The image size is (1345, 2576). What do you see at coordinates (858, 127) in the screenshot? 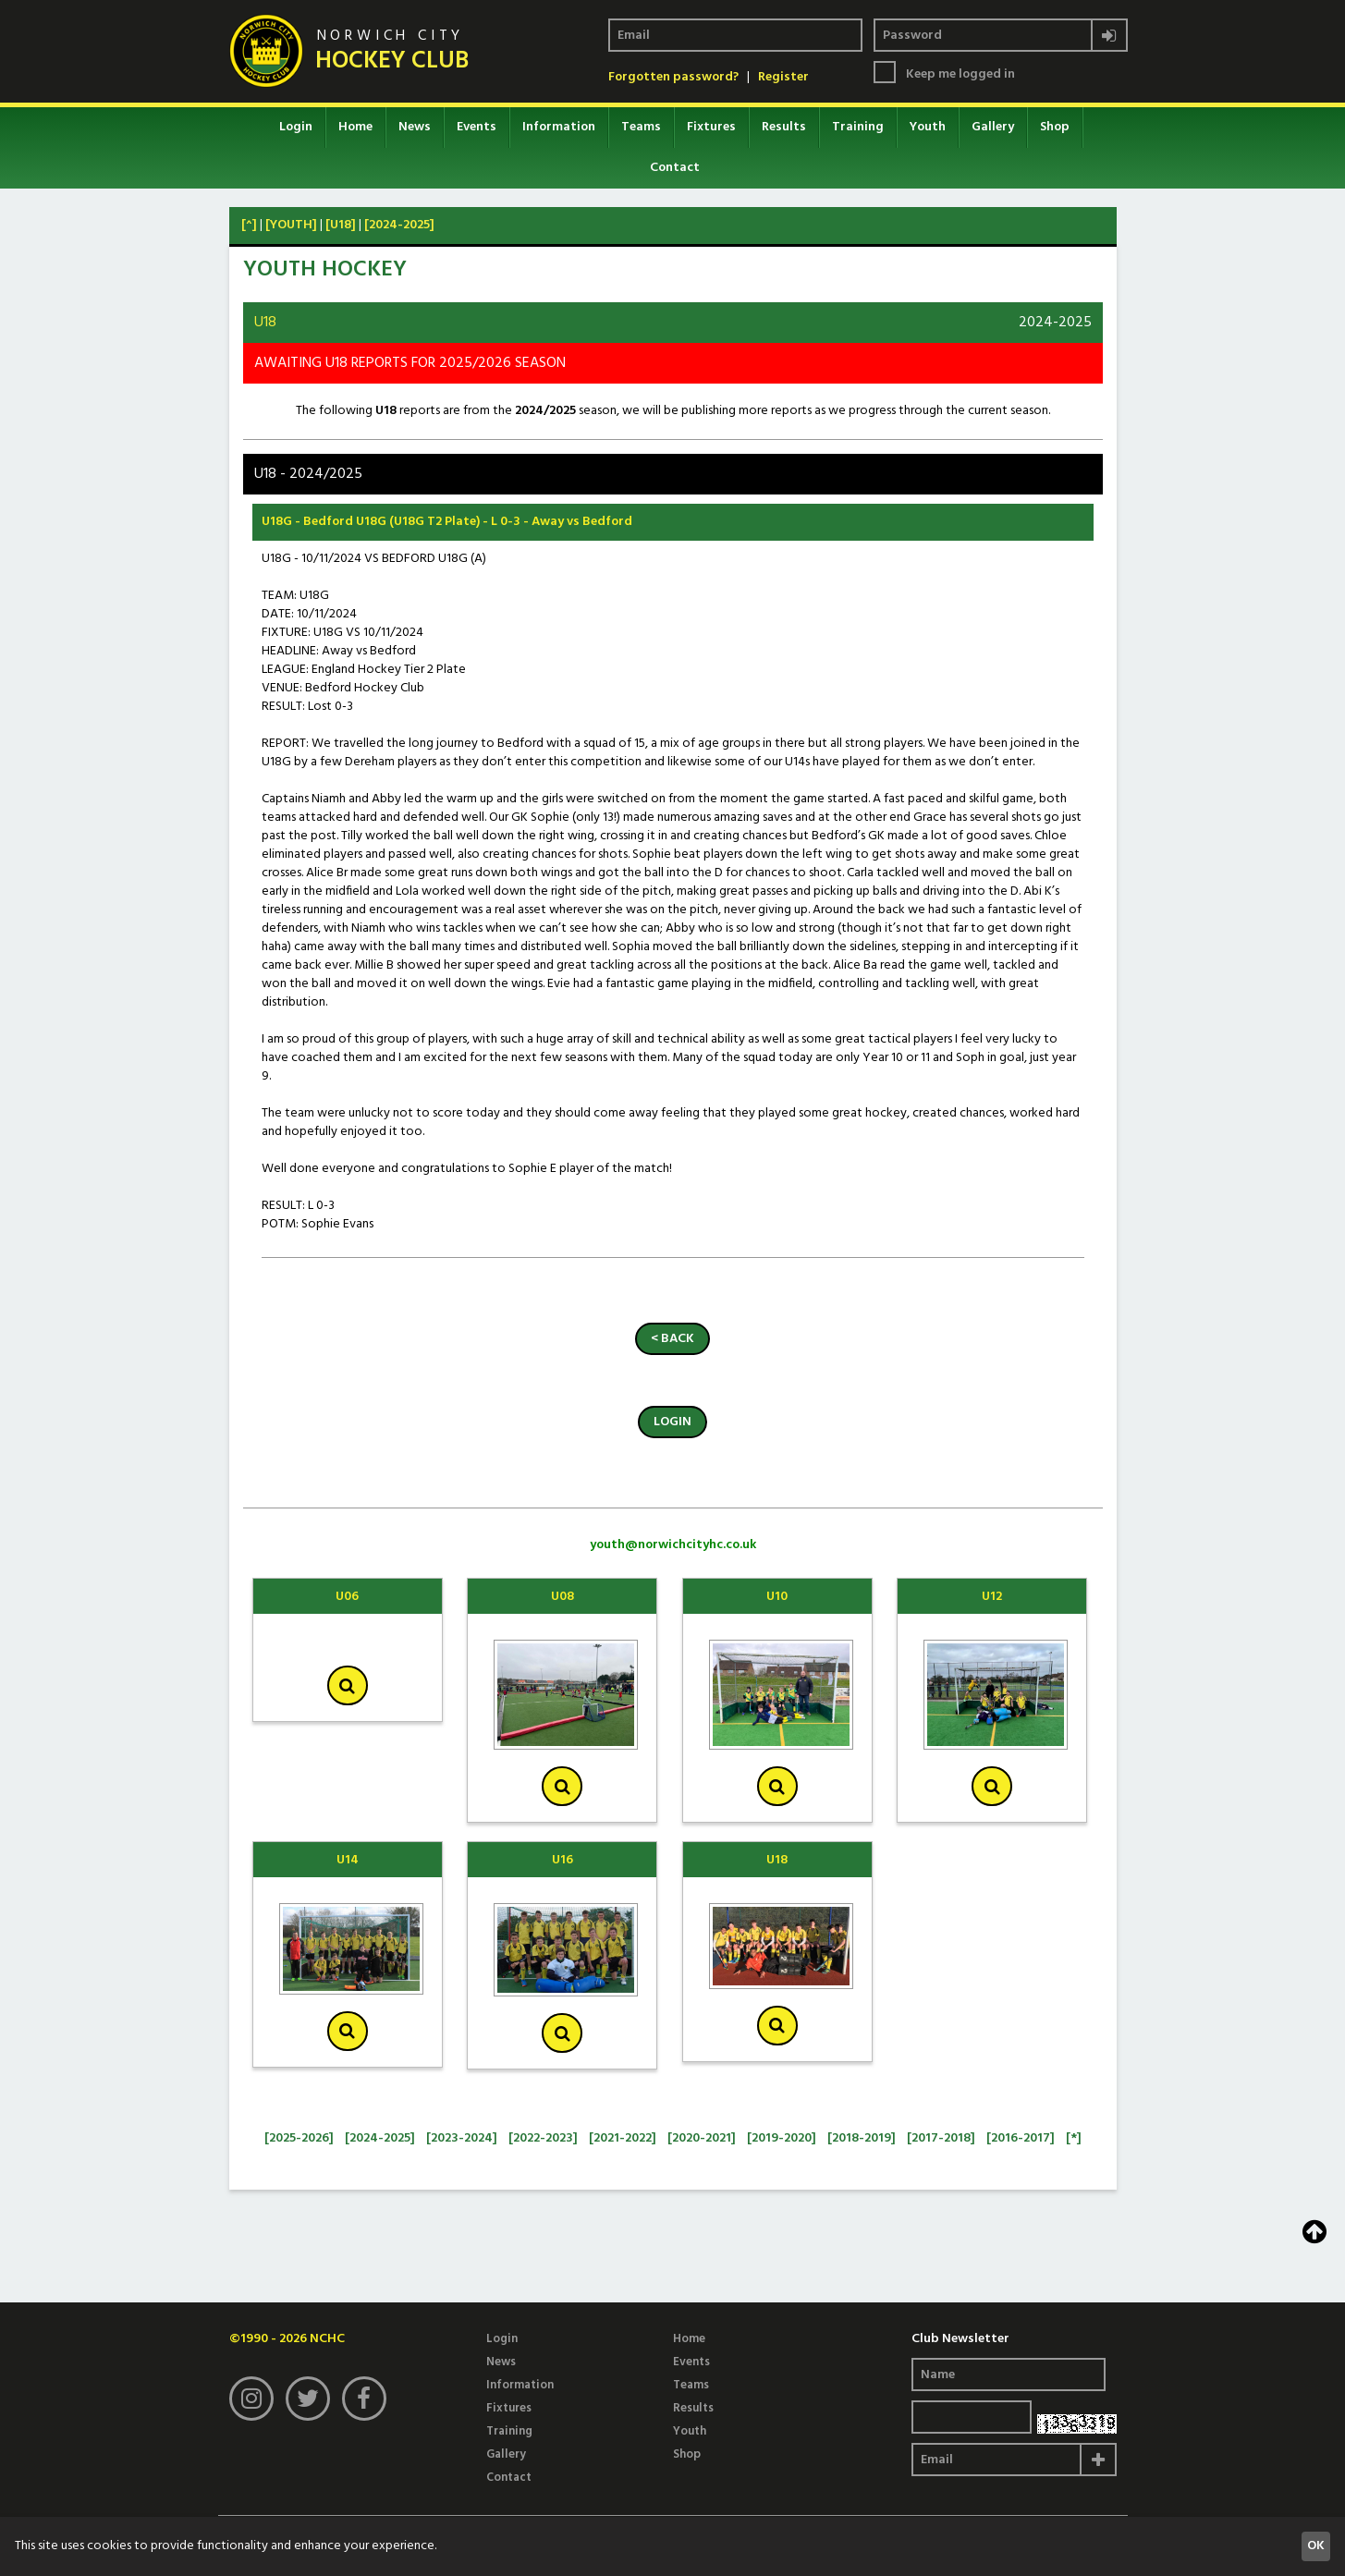
I see `Training` at bounding box center [858, 127].